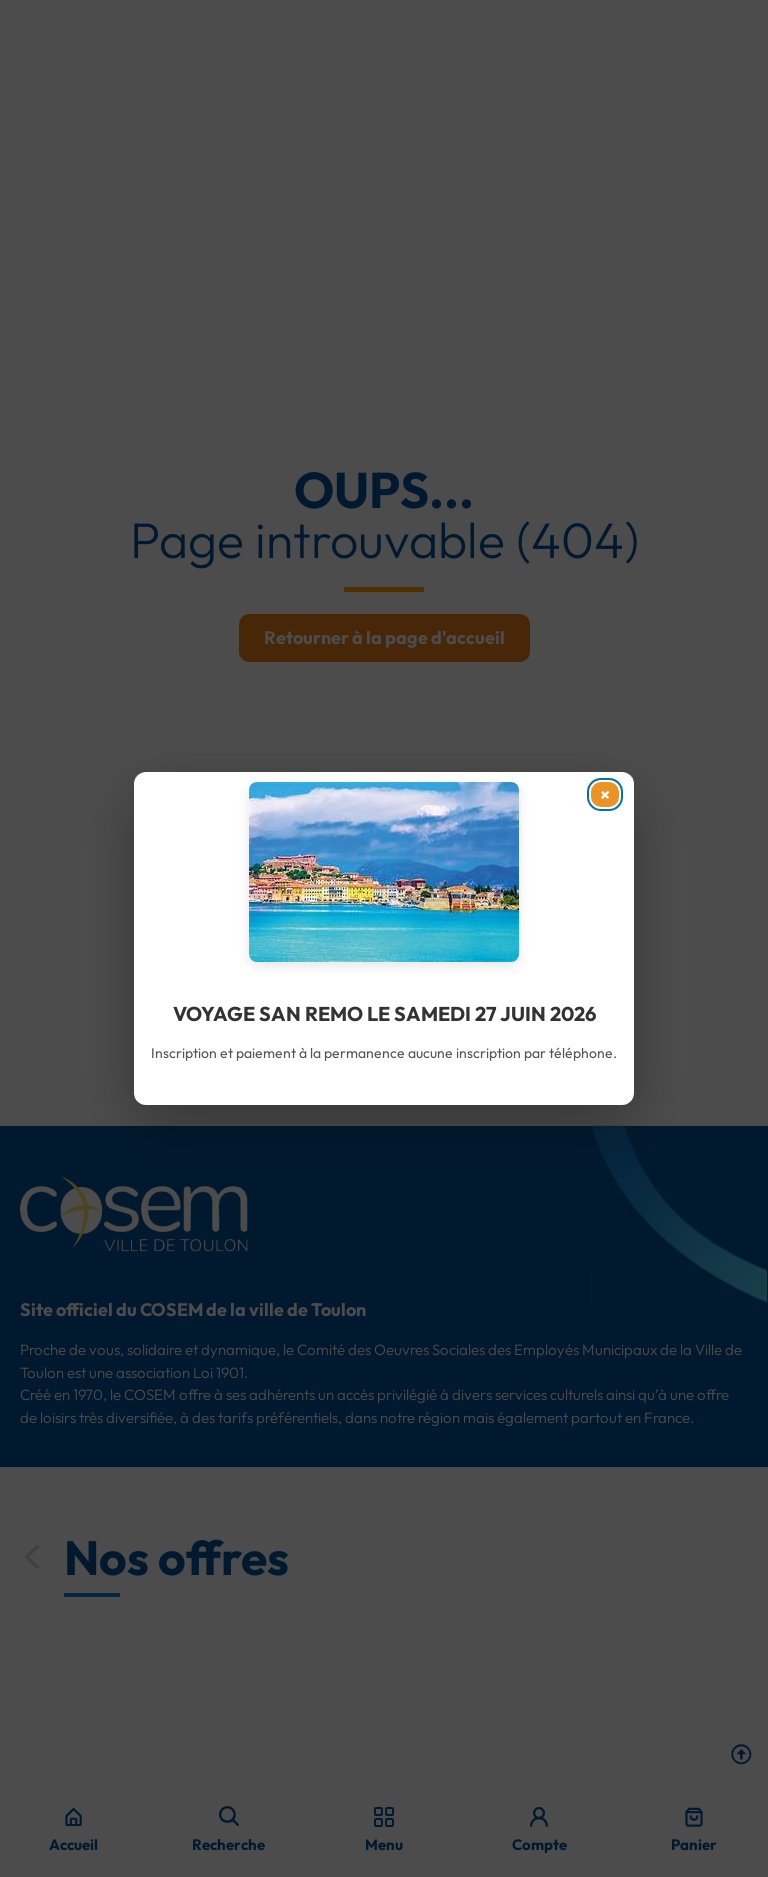 The width and height of the screenshot is (768, 1877). Describe the element at coordinates (539, 1817) in the screenshot. I see `[Compte]` at that location.